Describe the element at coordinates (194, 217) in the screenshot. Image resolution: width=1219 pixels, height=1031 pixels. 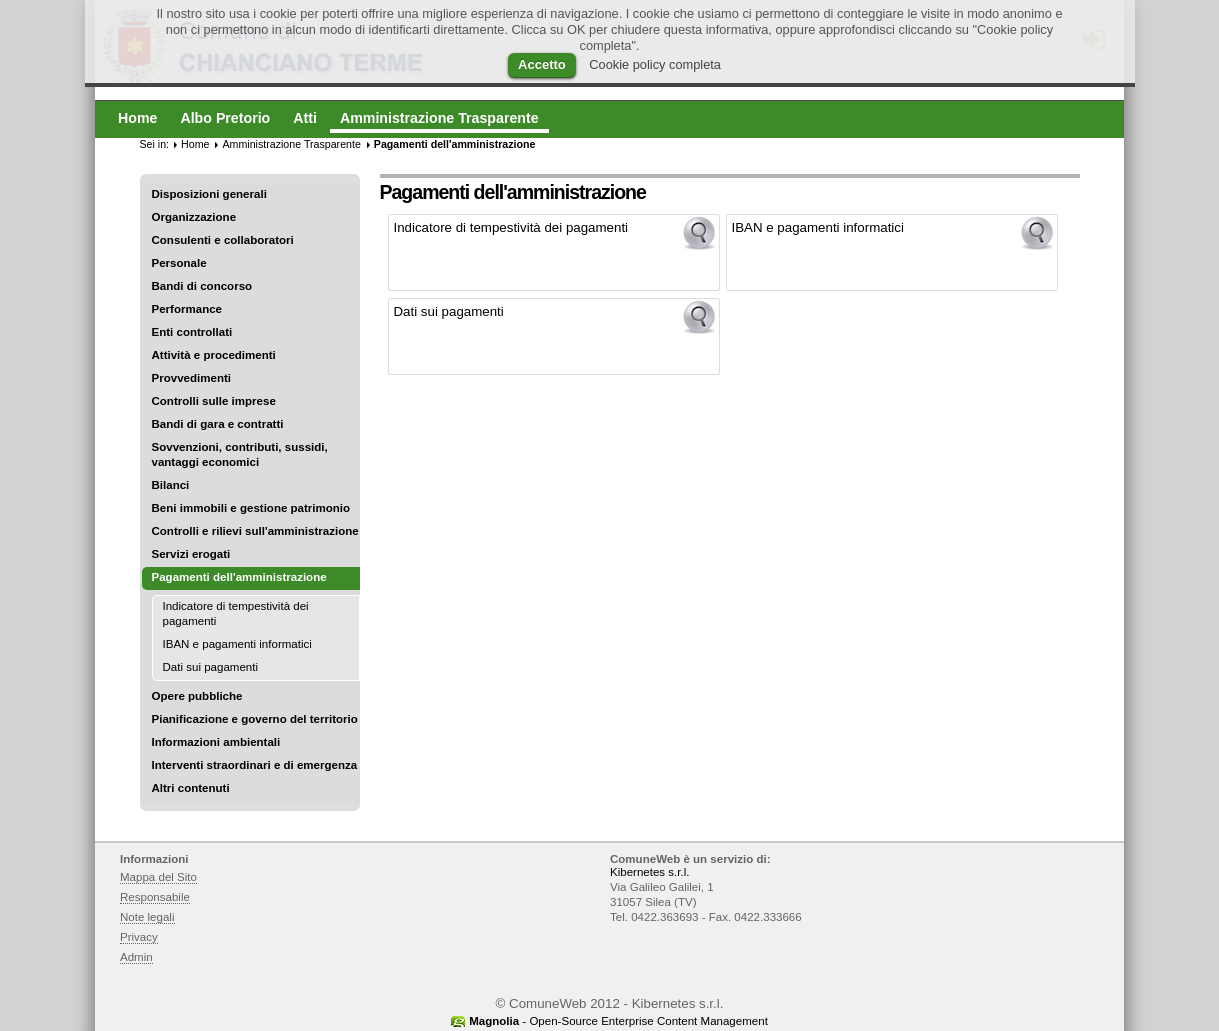
I see `Organizzazione` at that location.